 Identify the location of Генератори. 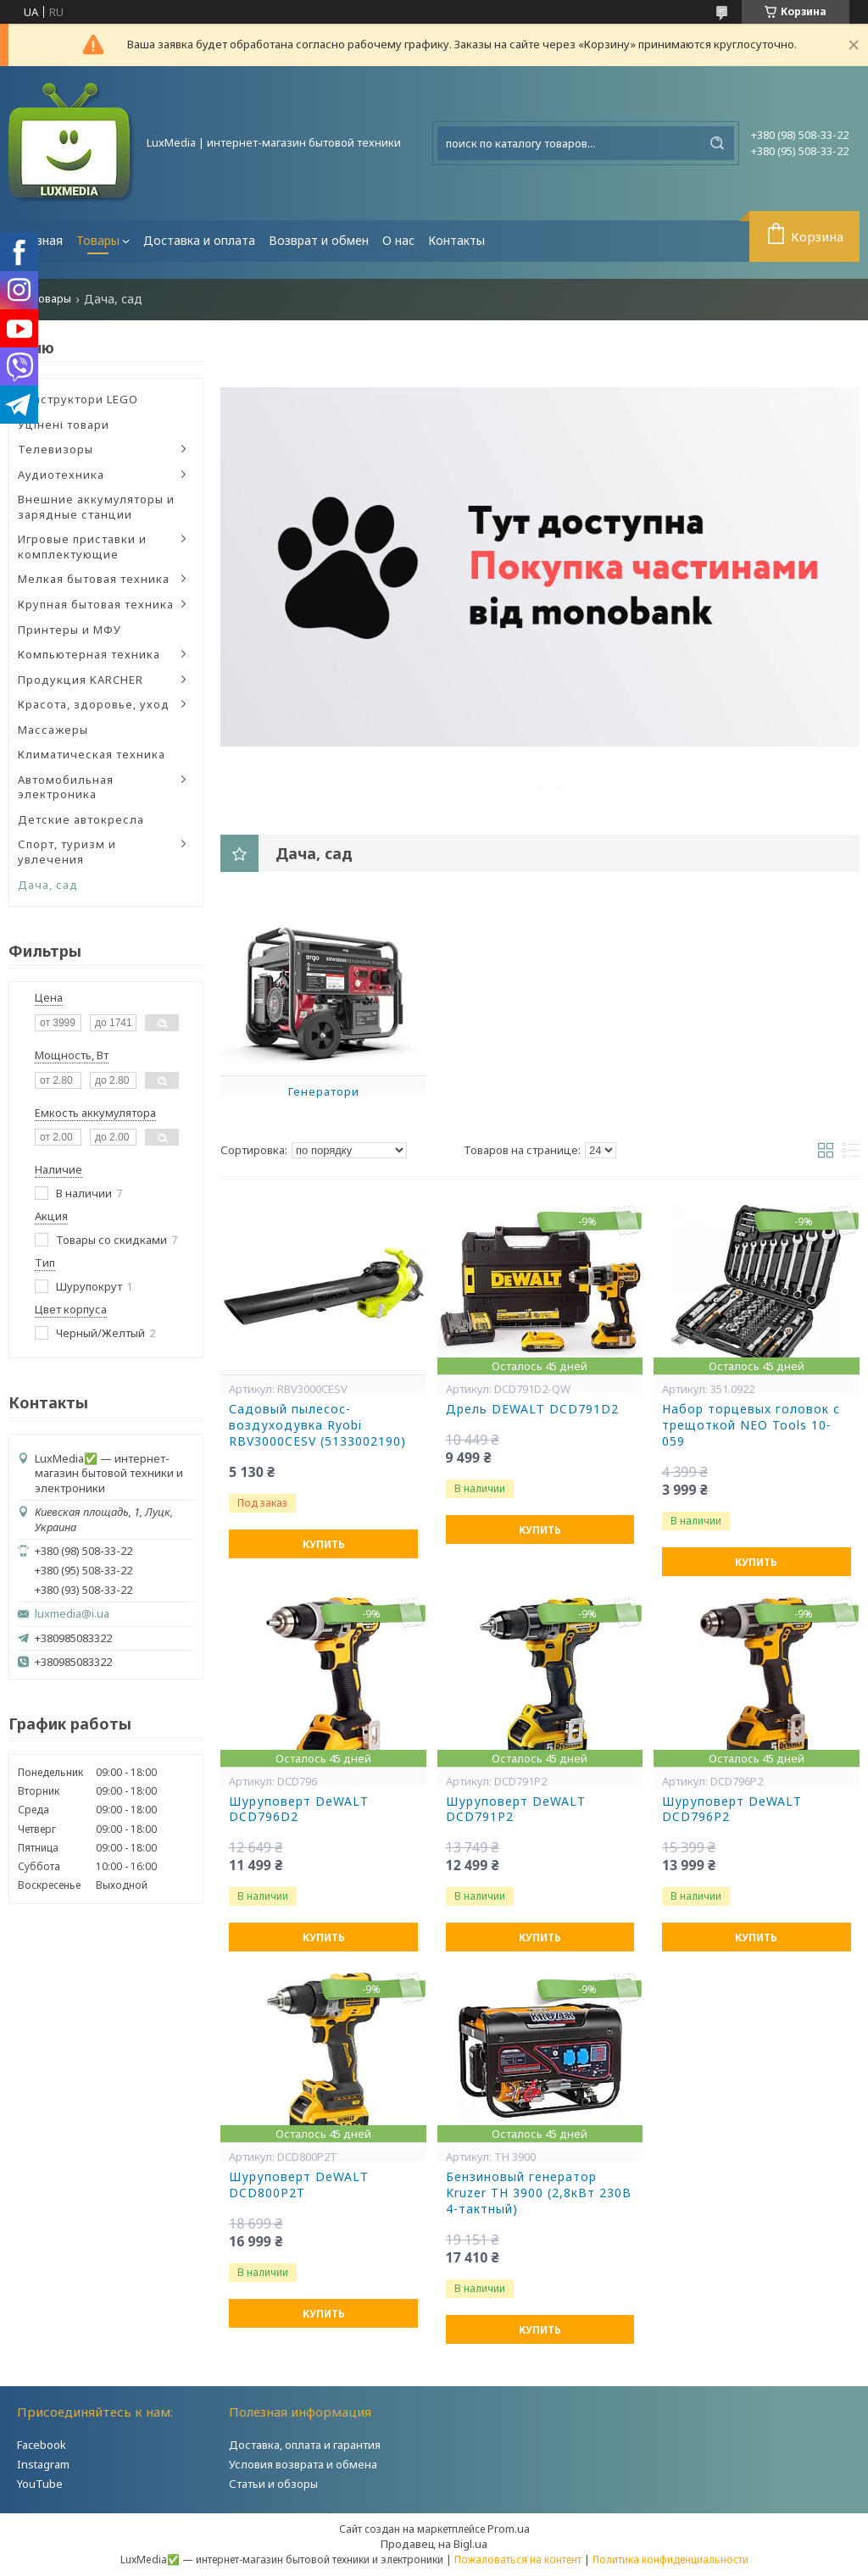
(323, 1091).